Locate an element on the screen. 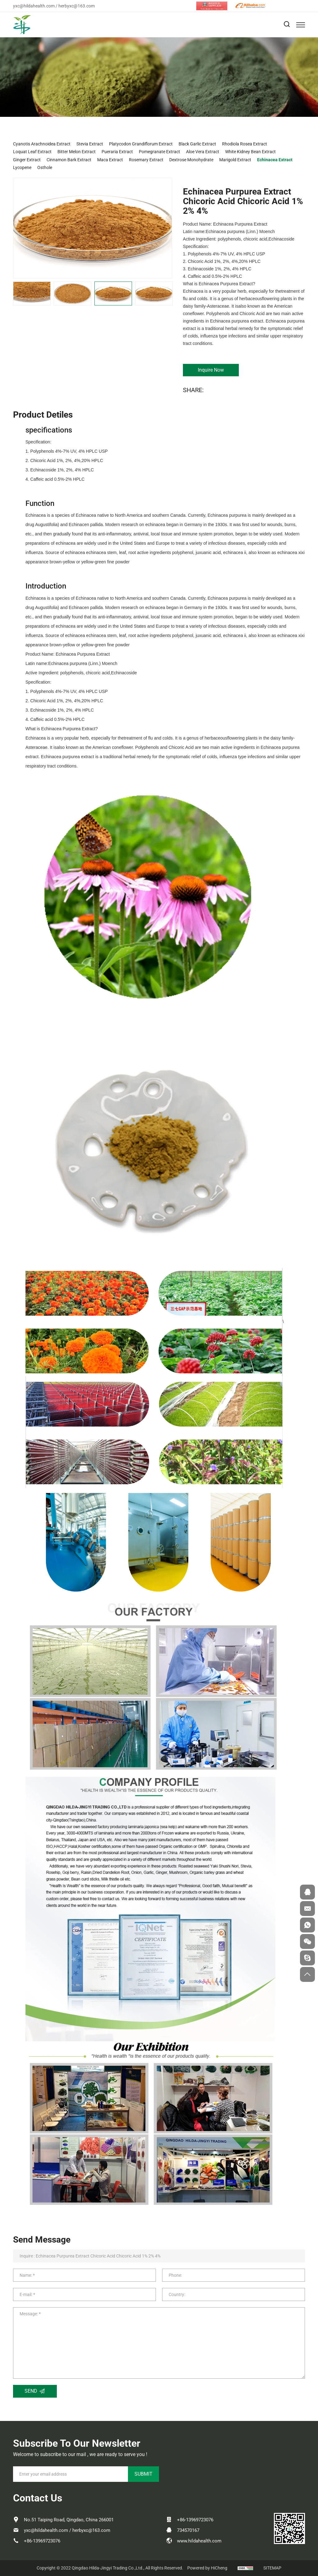 The height and width of the screenshot is (2576, 318). herbyxc@163.com is located at coordinates (76, 5).